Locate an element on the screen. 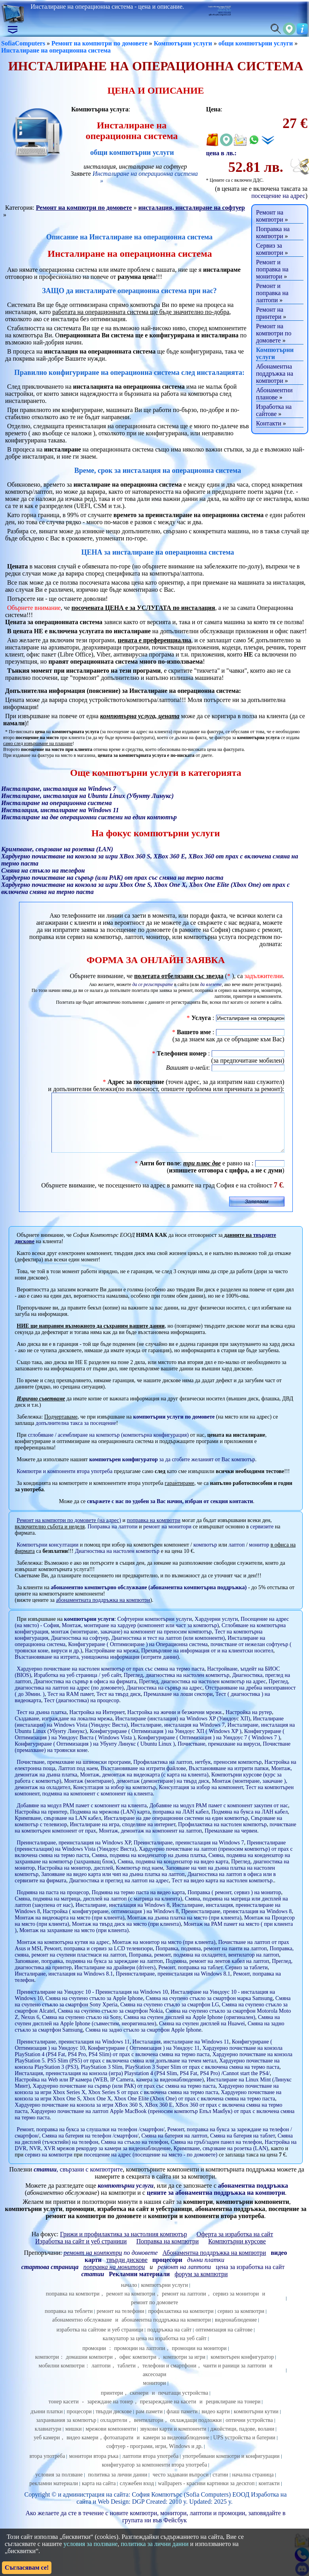 The width and height of the screenshot is (309, 2576). Ремонт, поправка на букса за слушалки на телефон /смартфон/ is located at coordinates (90, 2141).